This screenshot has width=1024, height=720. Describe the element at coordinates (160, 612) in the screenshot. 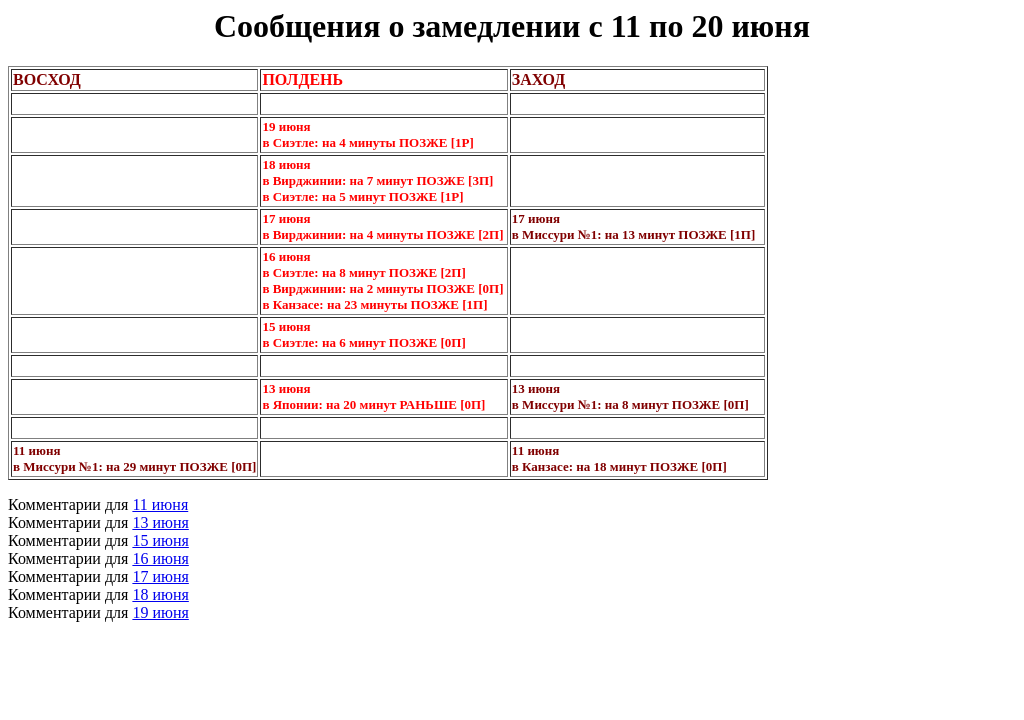

I see `19 июня` at that location.